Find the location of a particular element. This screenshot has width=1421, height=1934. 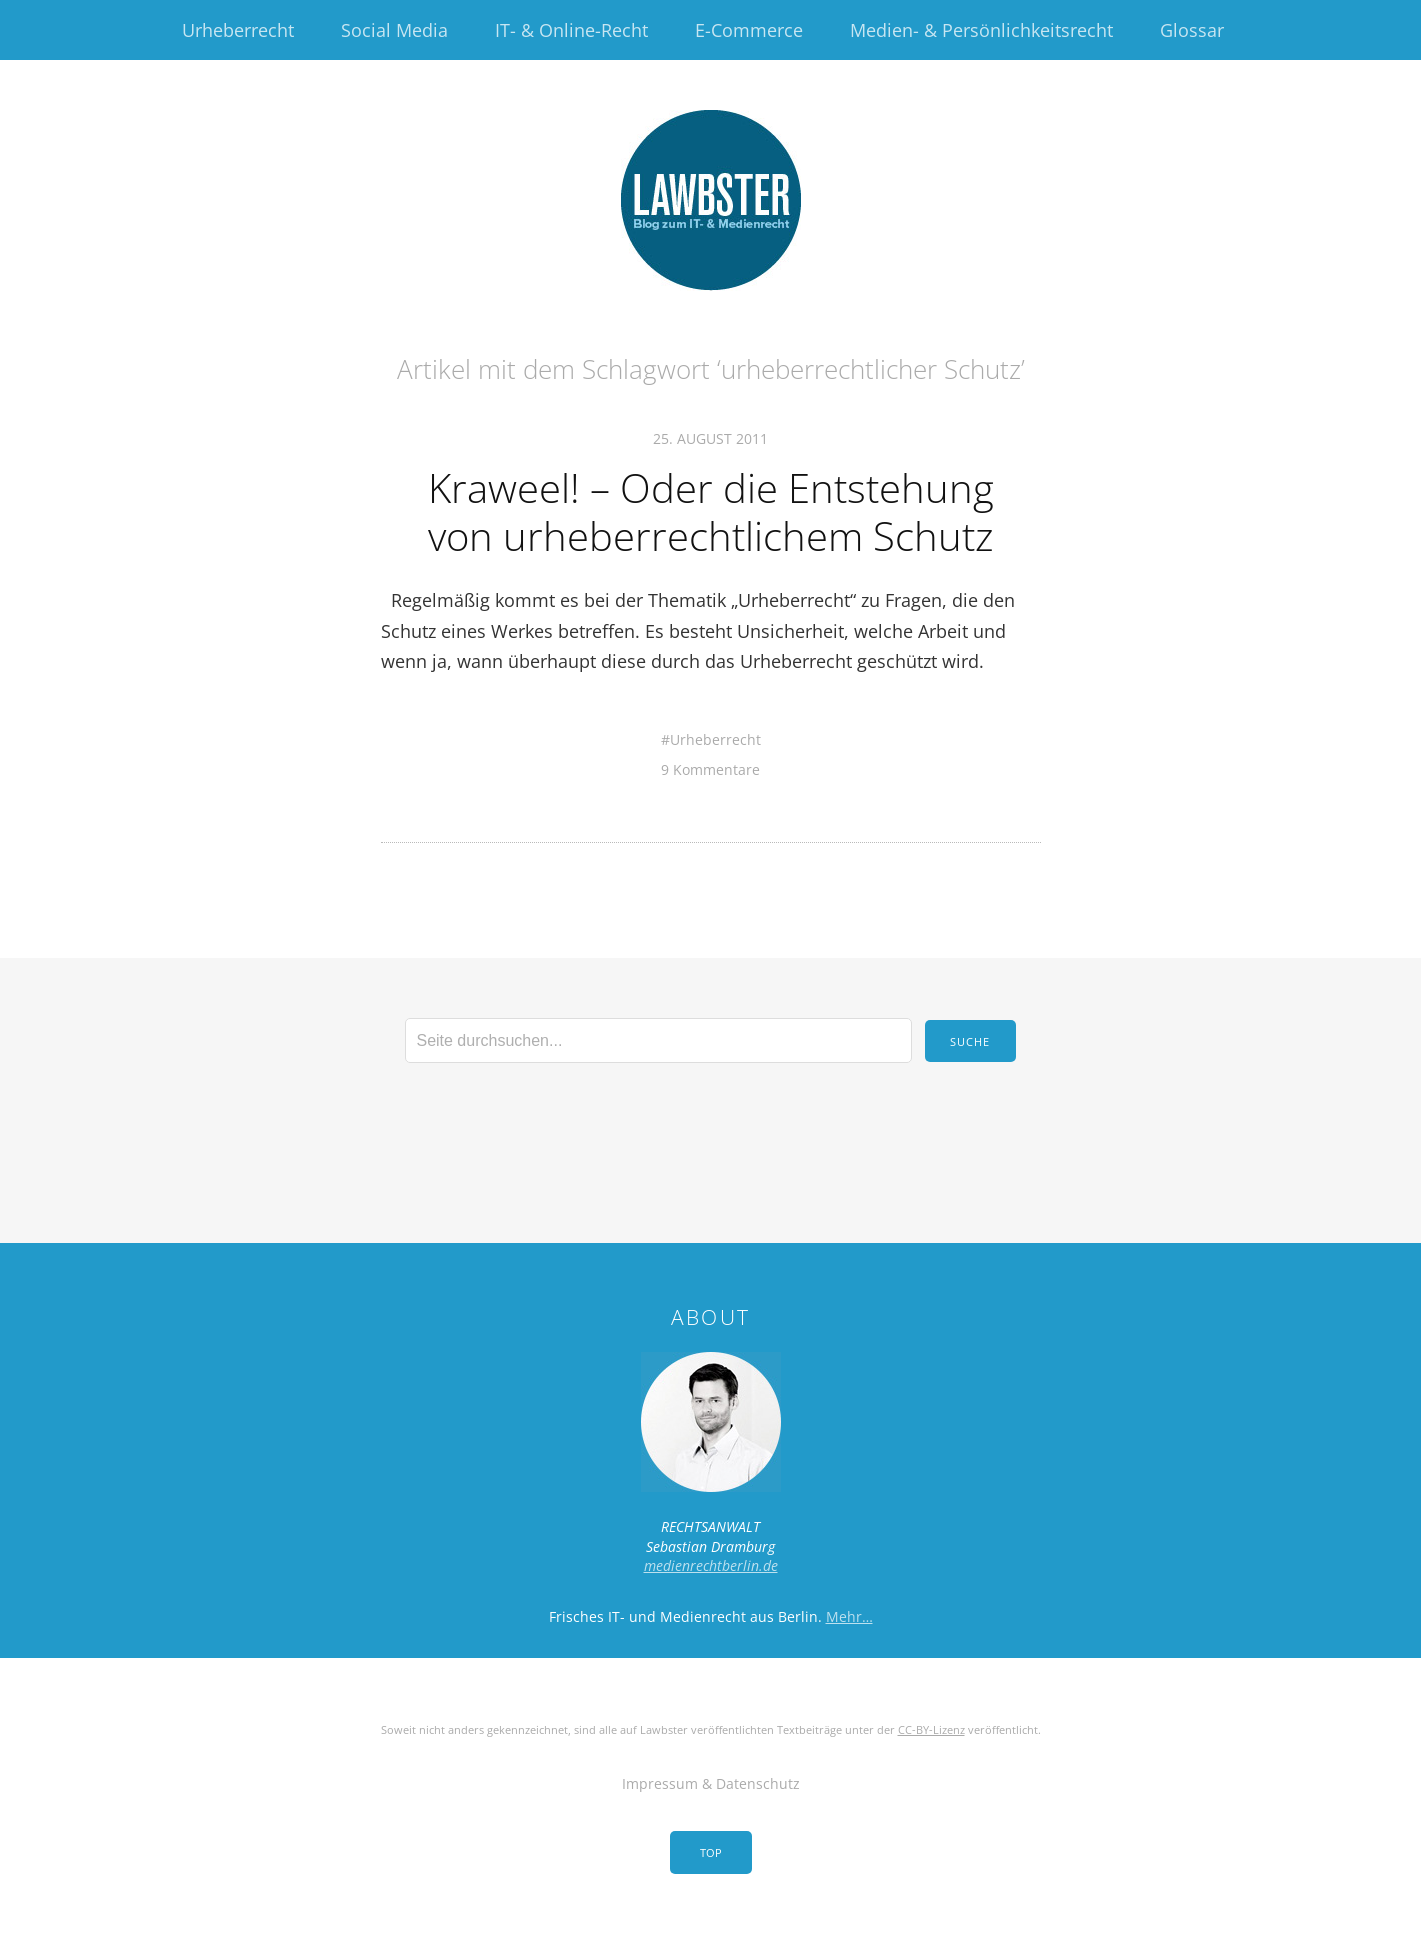

Top is located at coordinates (711, 1852).